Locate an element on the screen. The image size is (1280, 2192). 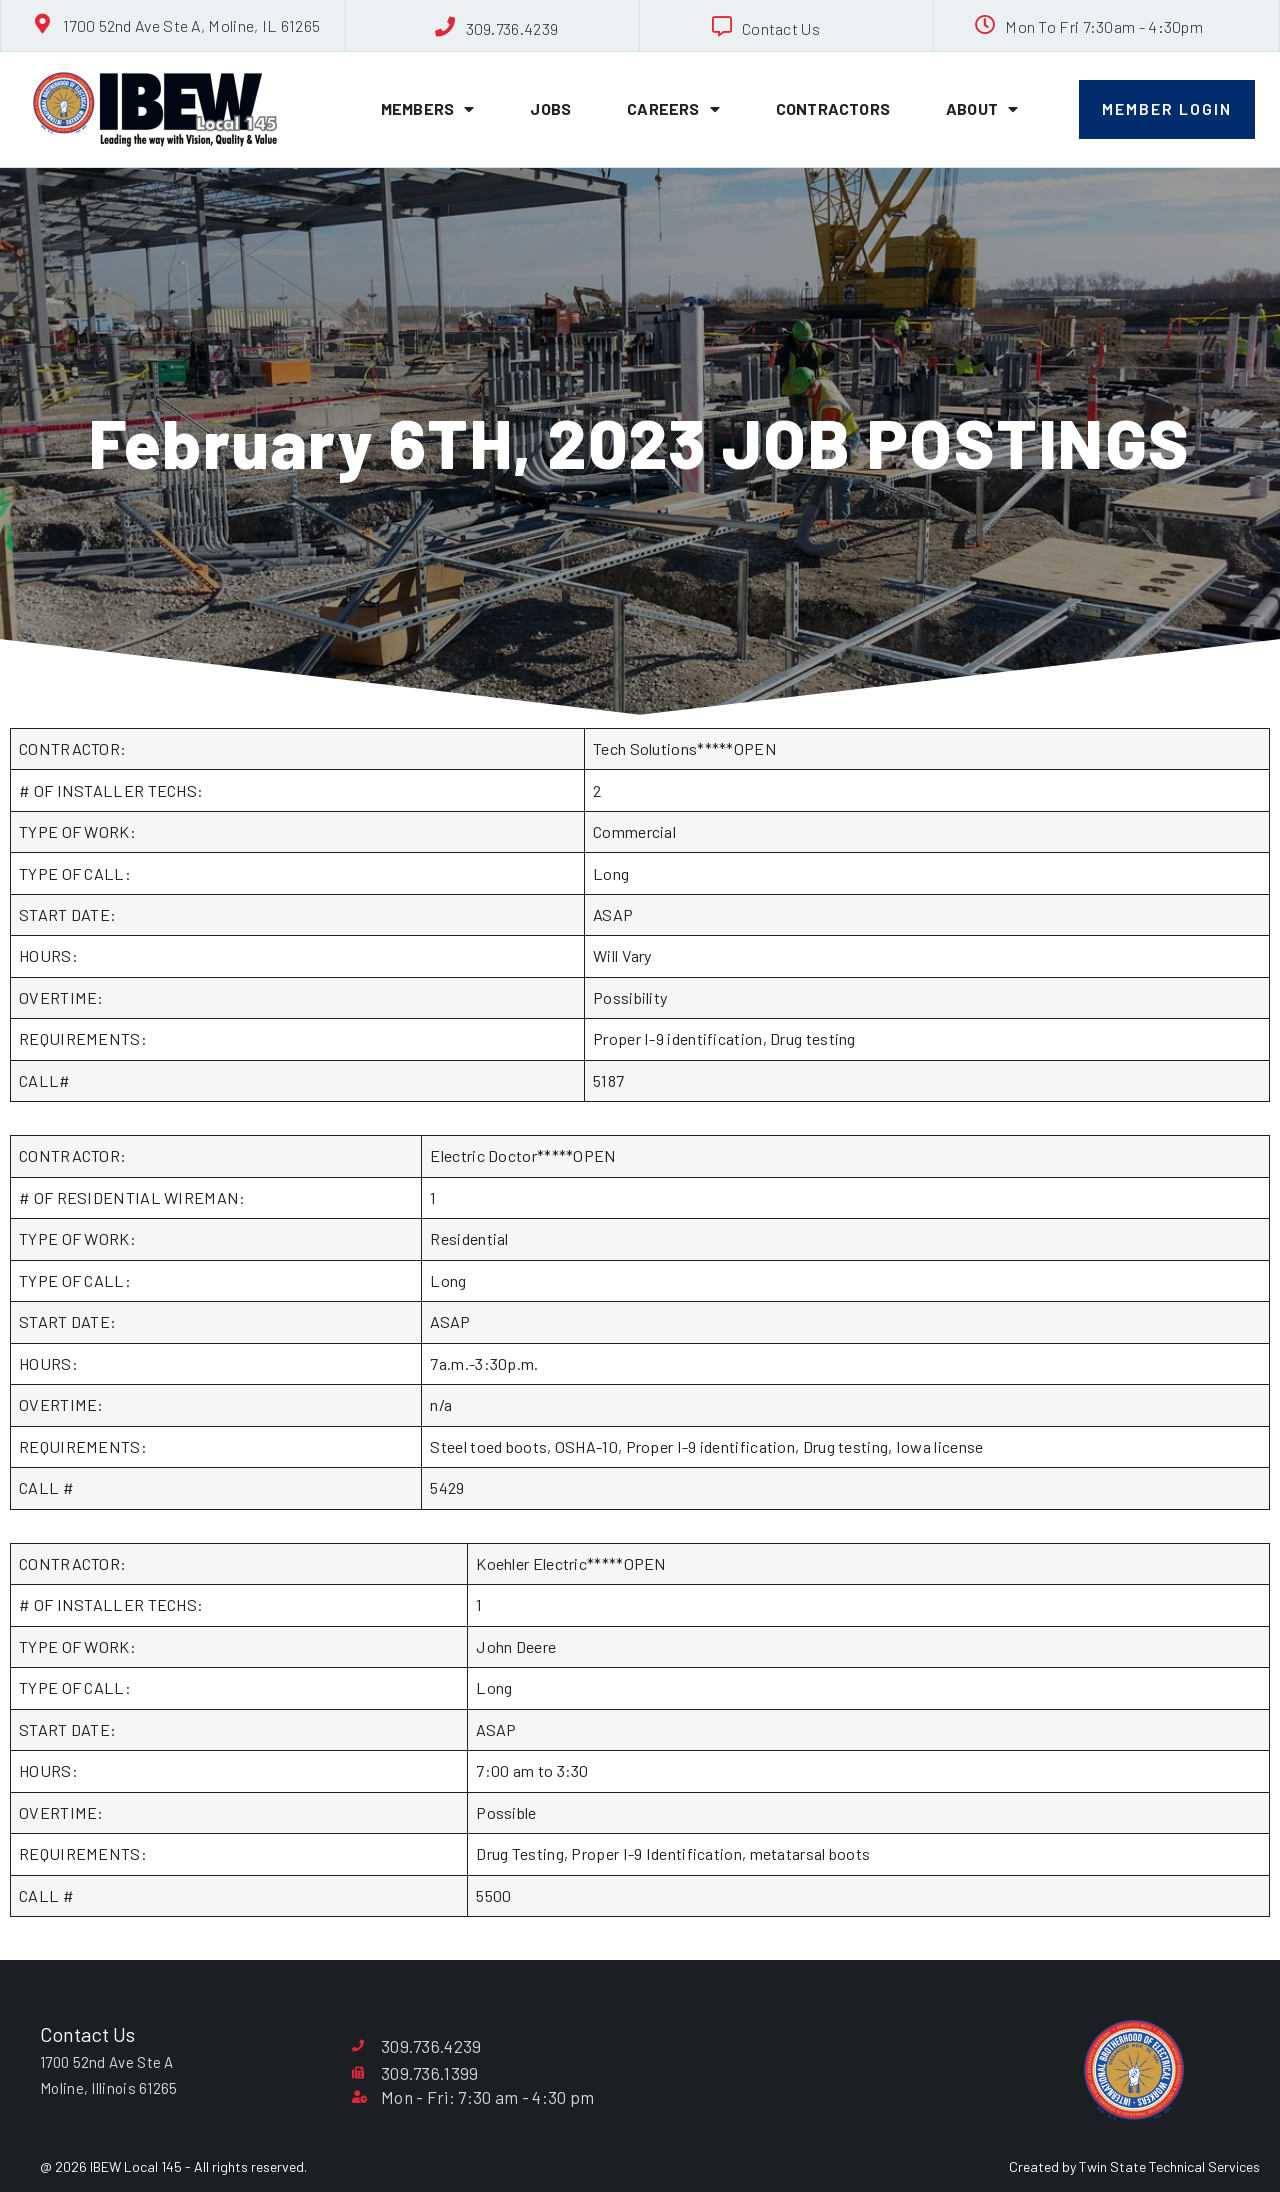
[Contact Us] is located at coordinates (722, 27).